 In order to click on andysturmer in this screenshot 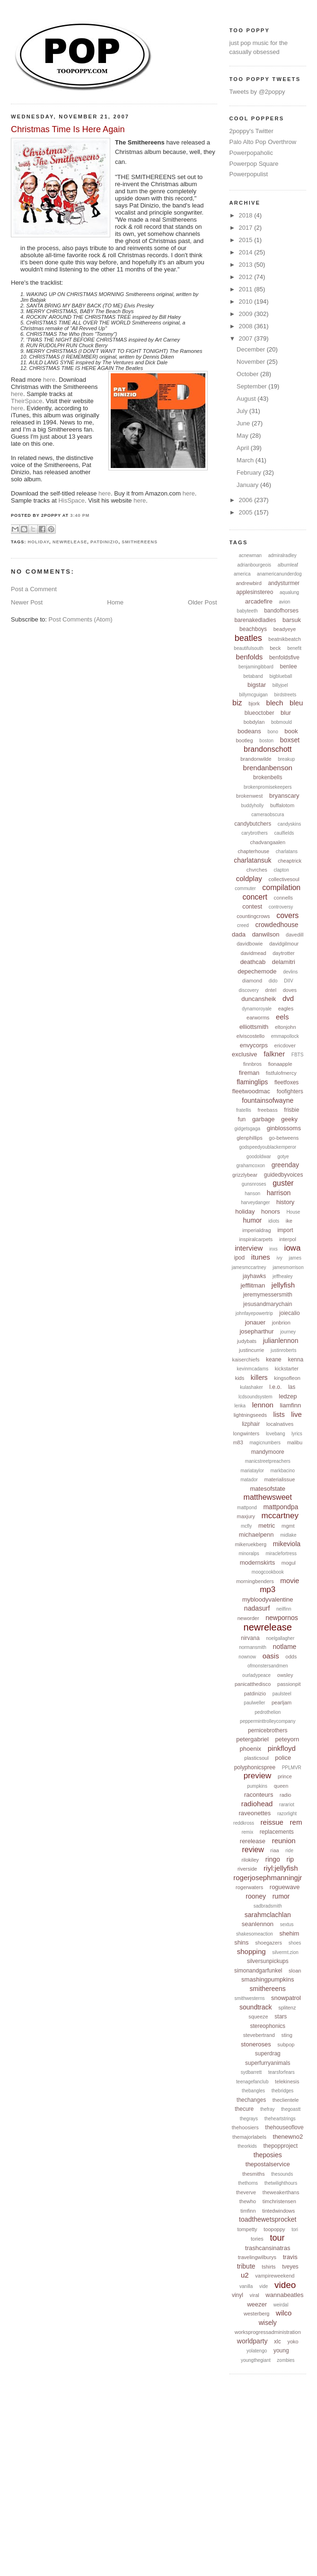, I will do `click(283, 583)`.